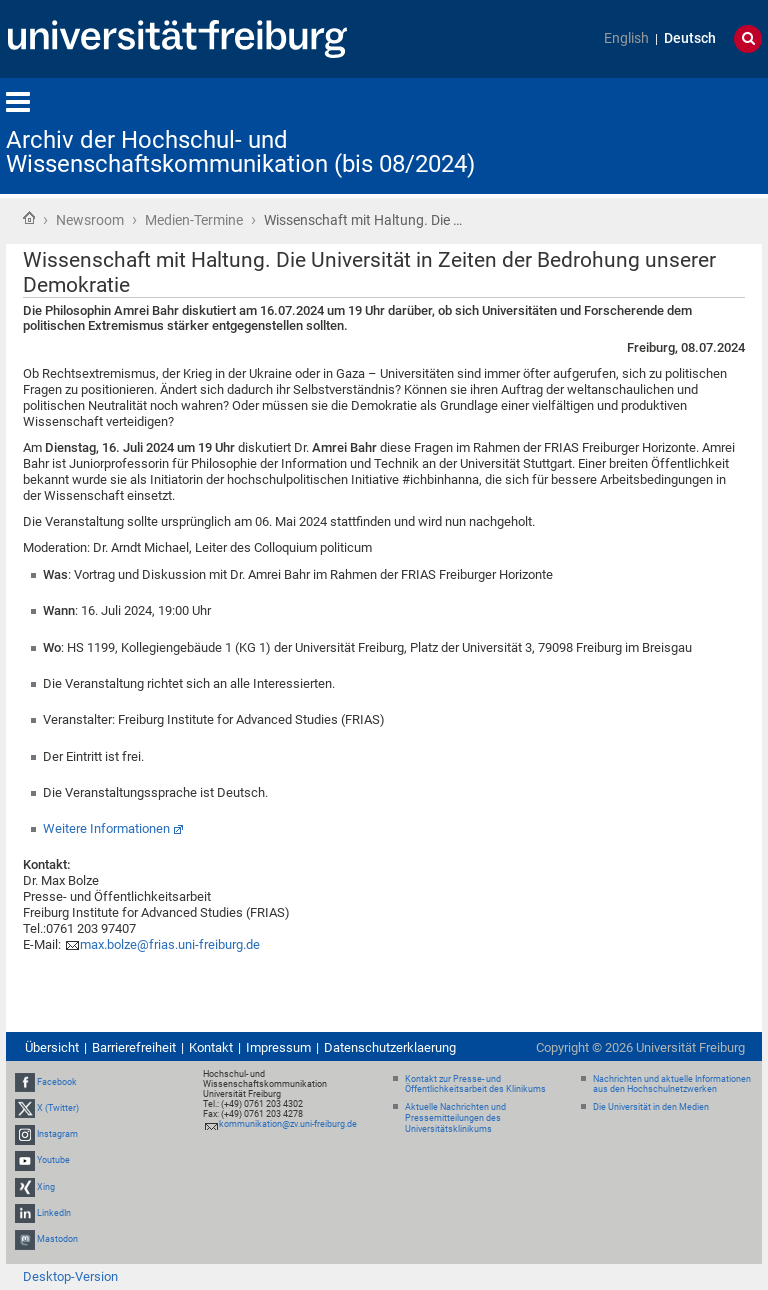  Describe the element at coordinates (240, 152) in the screenshot. I see `Archiv der Hochschul- und Wissenschaftskommunikation (bis 08/2024)` at that location.